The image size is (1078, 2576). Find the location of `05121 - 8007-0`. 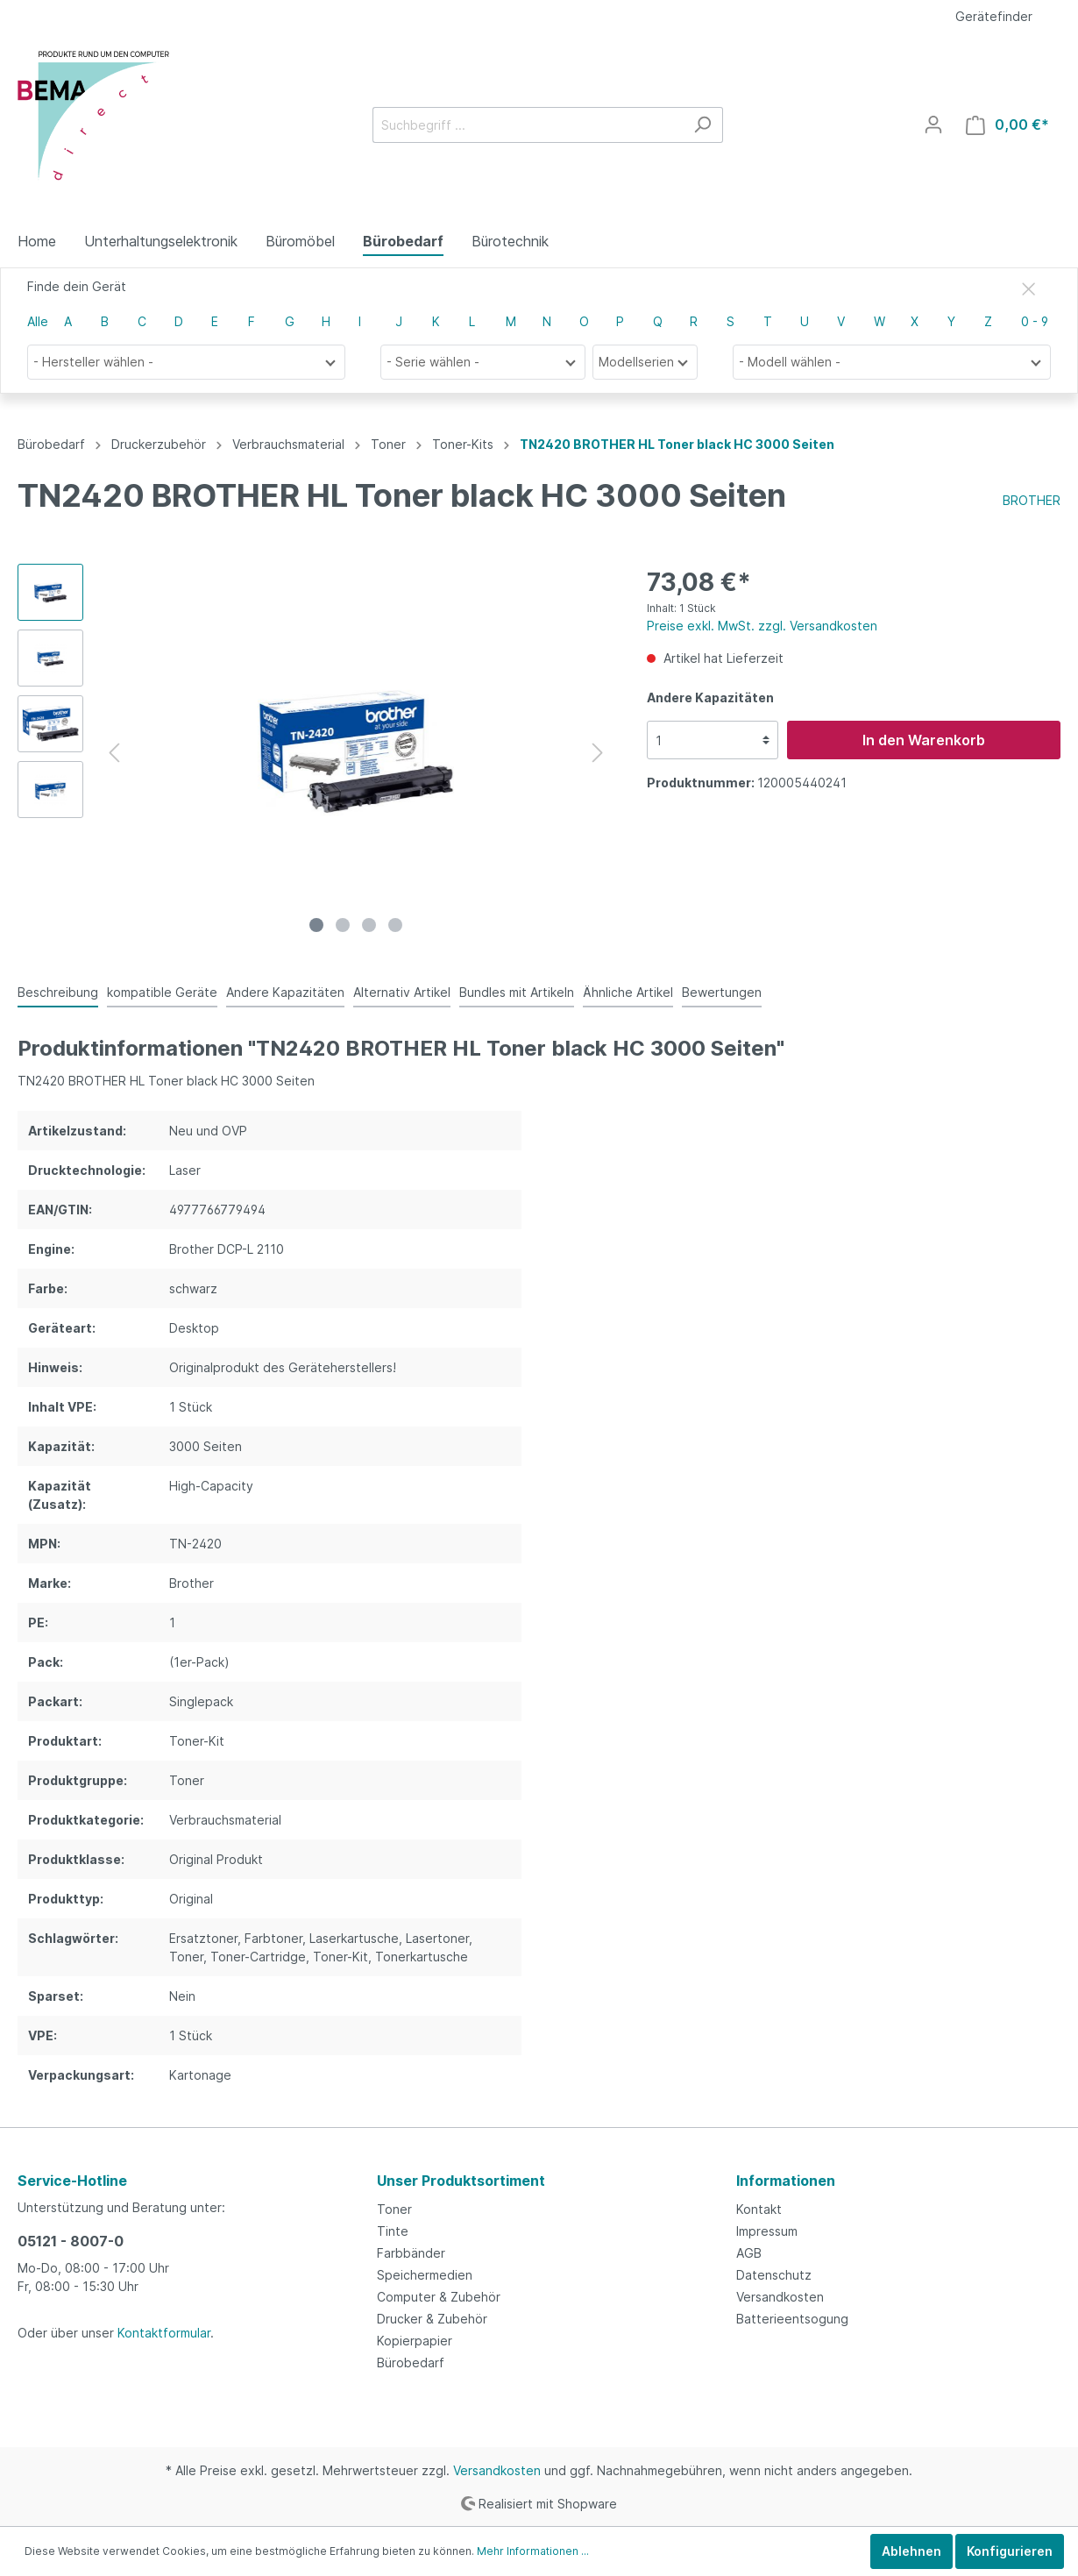

05121 - 8007-0 is located at coordinates (71, 2241).